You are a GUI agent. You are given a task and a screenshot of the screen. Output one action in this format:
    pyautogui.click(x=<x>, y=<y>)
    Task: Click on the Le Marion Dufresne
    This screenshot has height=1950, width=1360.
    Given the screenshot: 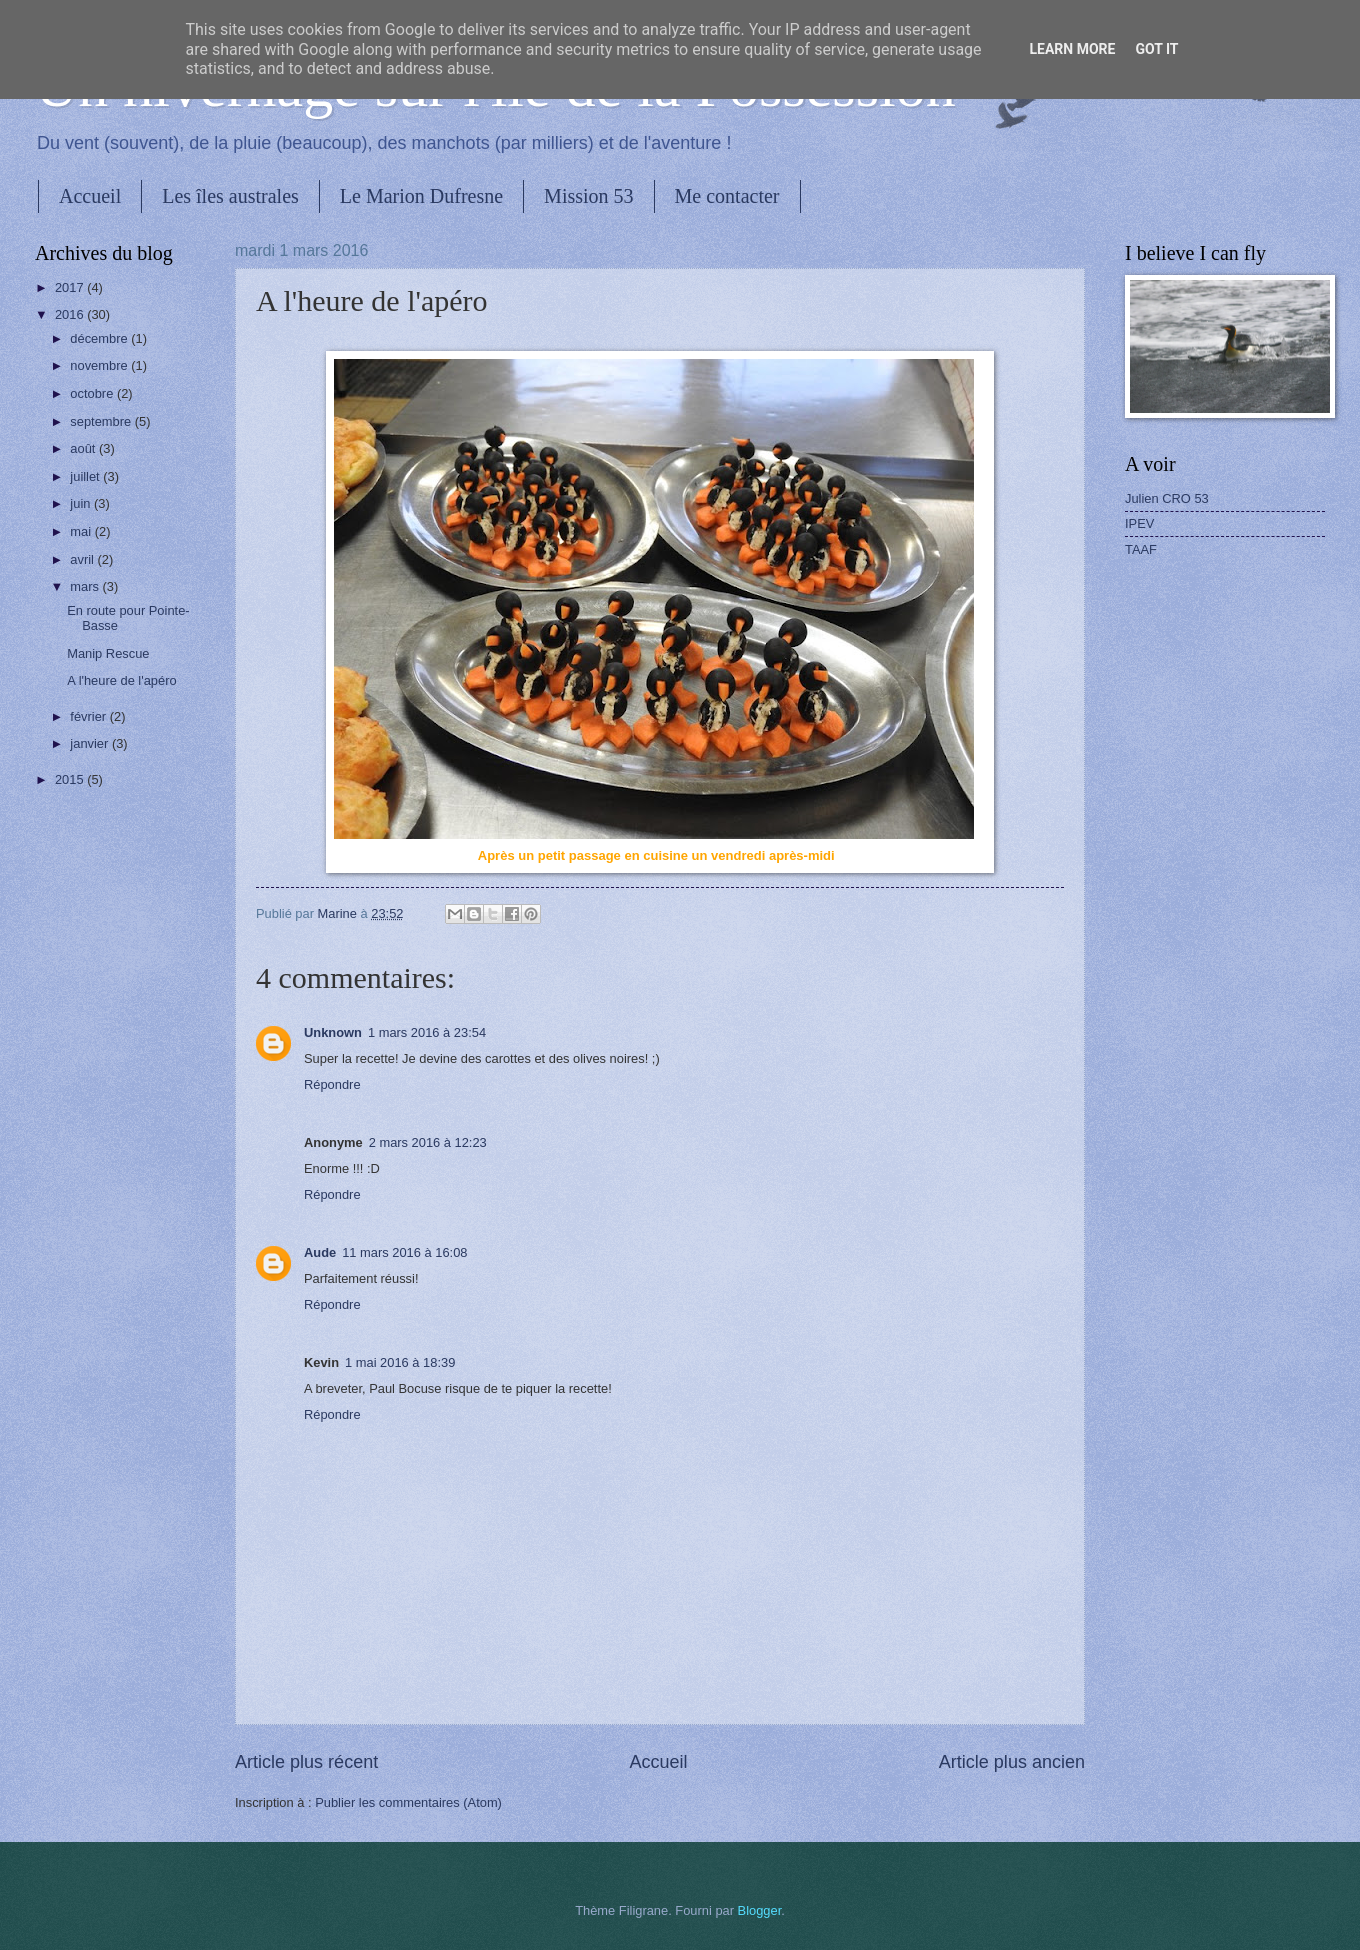 What is the action you would take?
    pyautogui.click(x=421, y=196)
    